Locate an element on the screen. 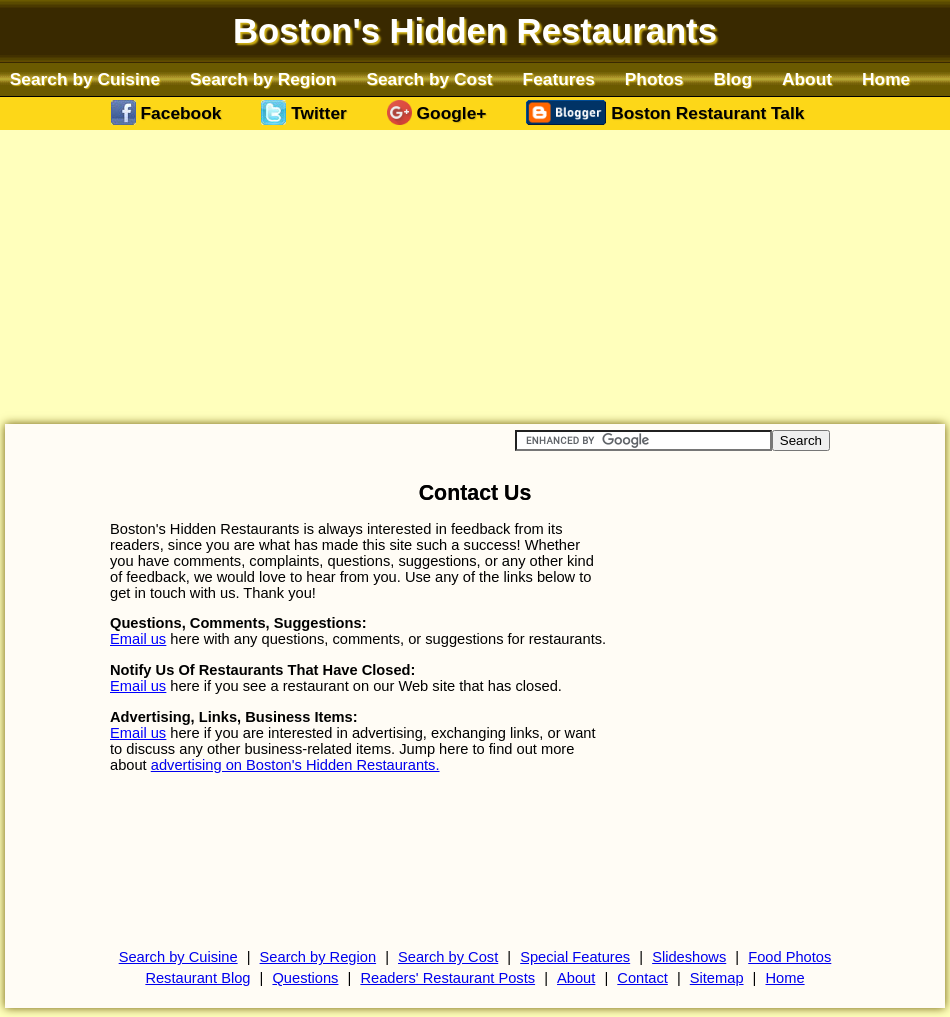  Search by Region is located at coordinates (263, 79).